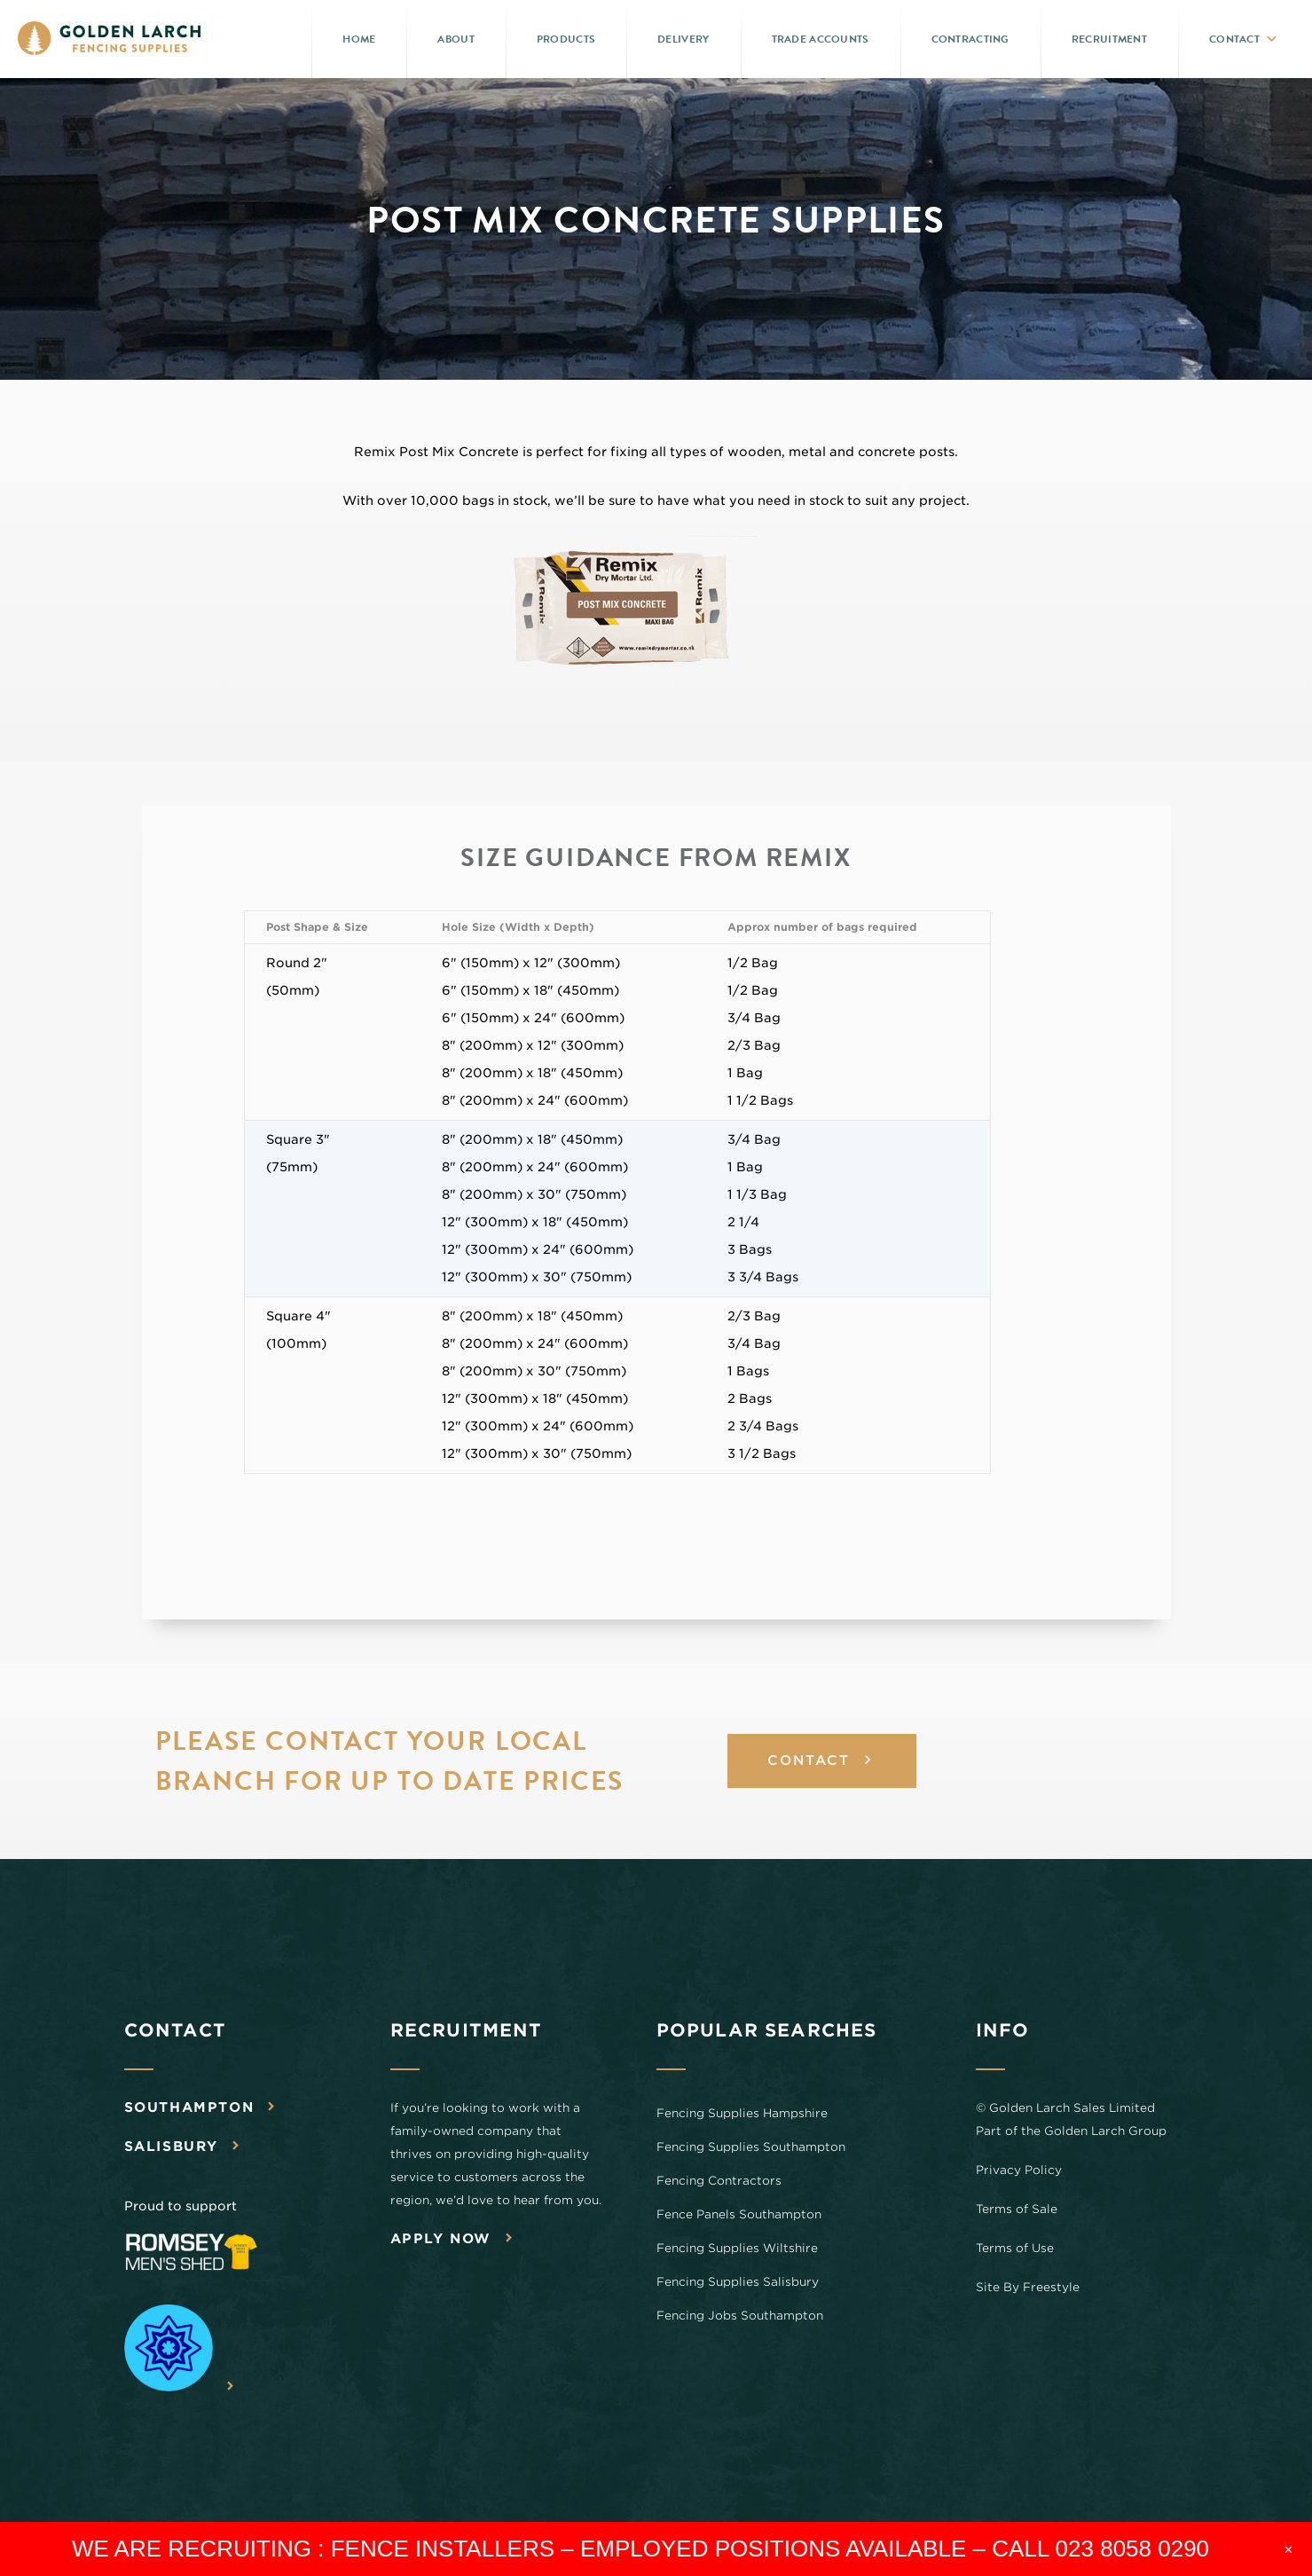 This screenshot has height=2576, width=1312. What do you see at coordinates (1016, 2210) in the screenshot?
I see `Terms of Sale` at bounding box center [1016, 2210].